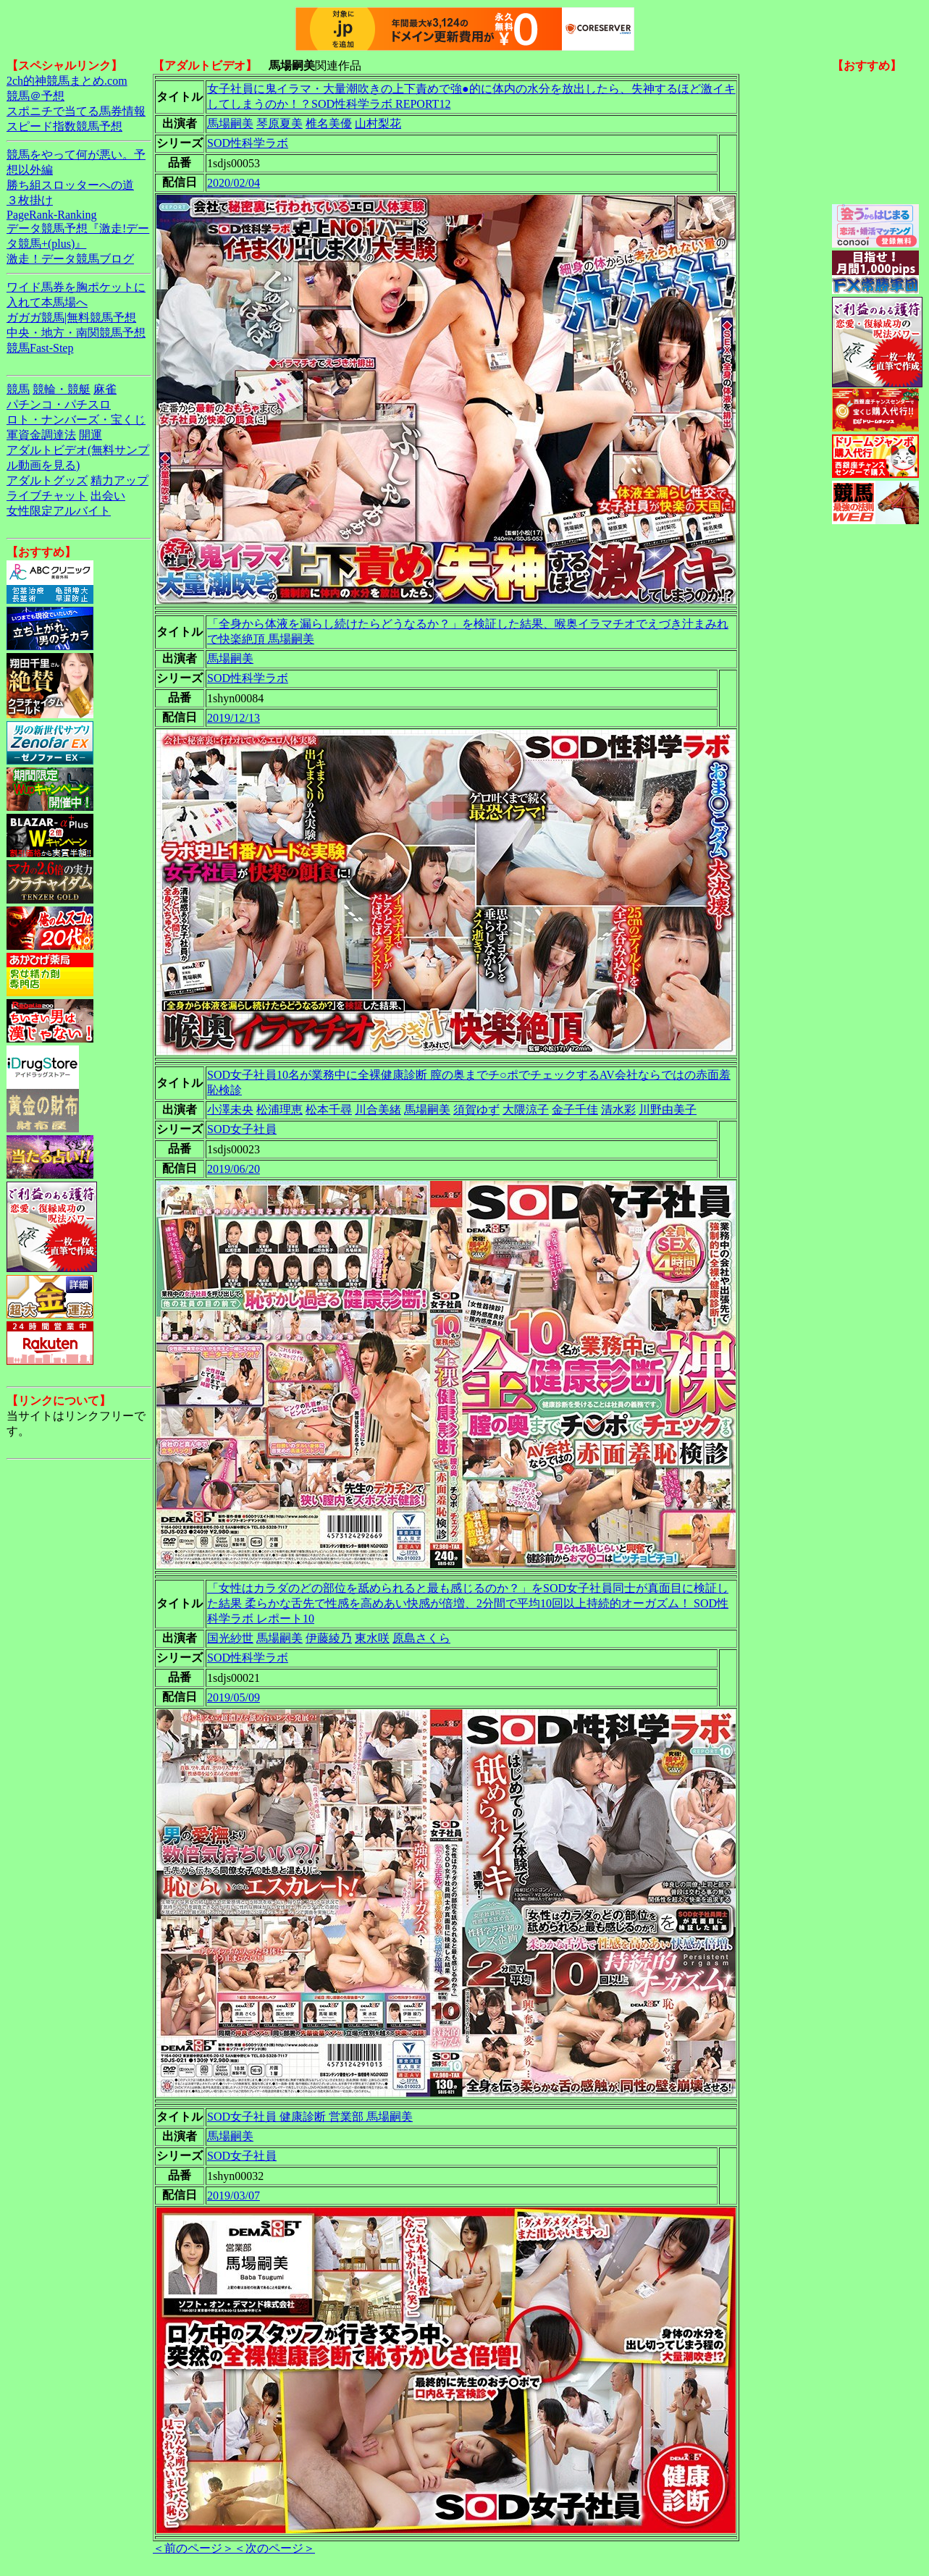 This screenshot has height=2576, width=929. What do you see at coordinates (526, 1109) in the screenshot?
I see `大隈涼子` at bounding box center [526, 1109].